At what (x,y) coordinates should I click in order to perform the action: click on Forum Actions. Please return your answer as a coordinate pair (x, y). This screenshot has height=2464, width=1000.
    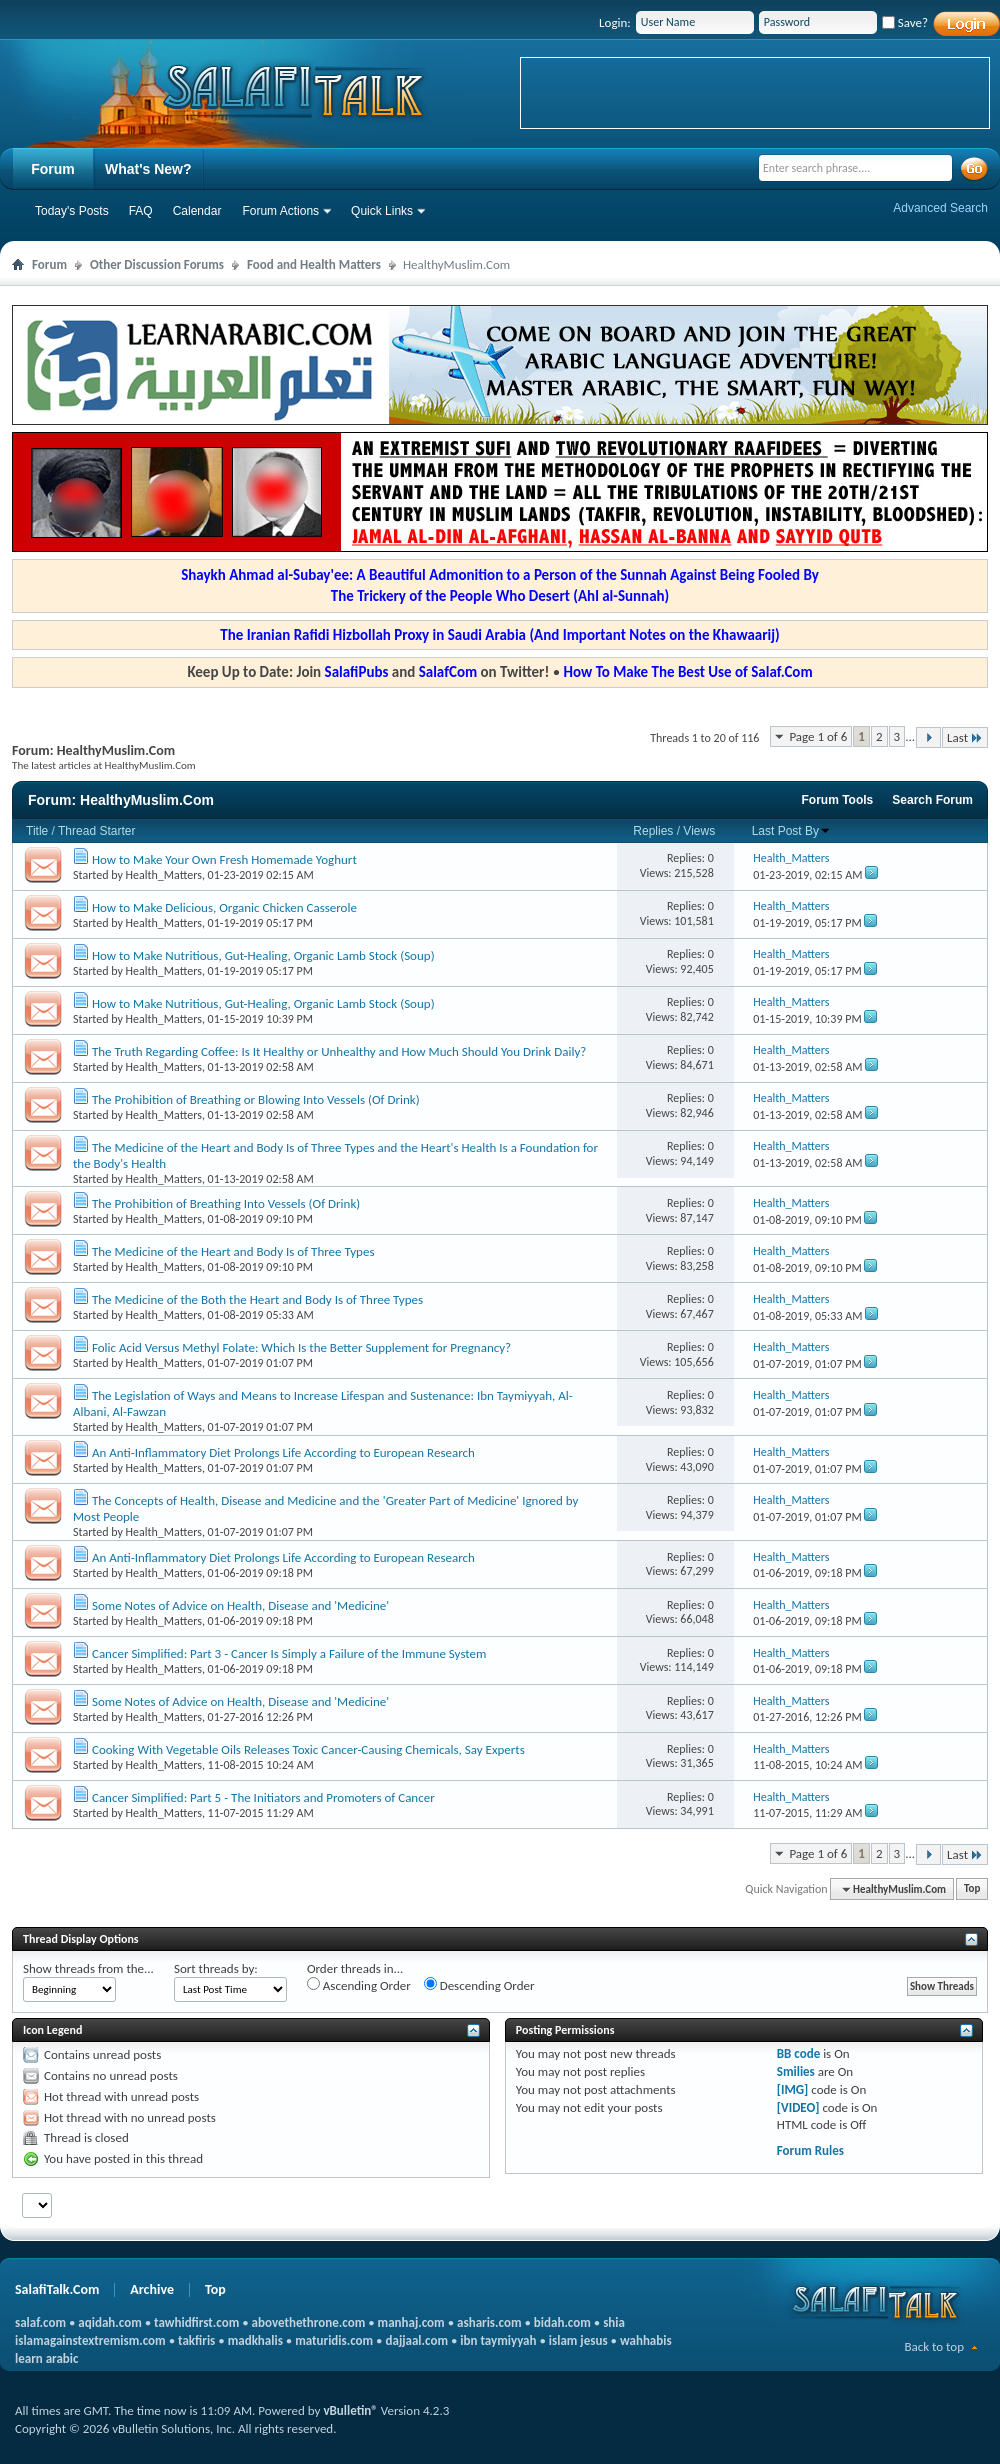
    Looking at the image, I should click on (280, 211).